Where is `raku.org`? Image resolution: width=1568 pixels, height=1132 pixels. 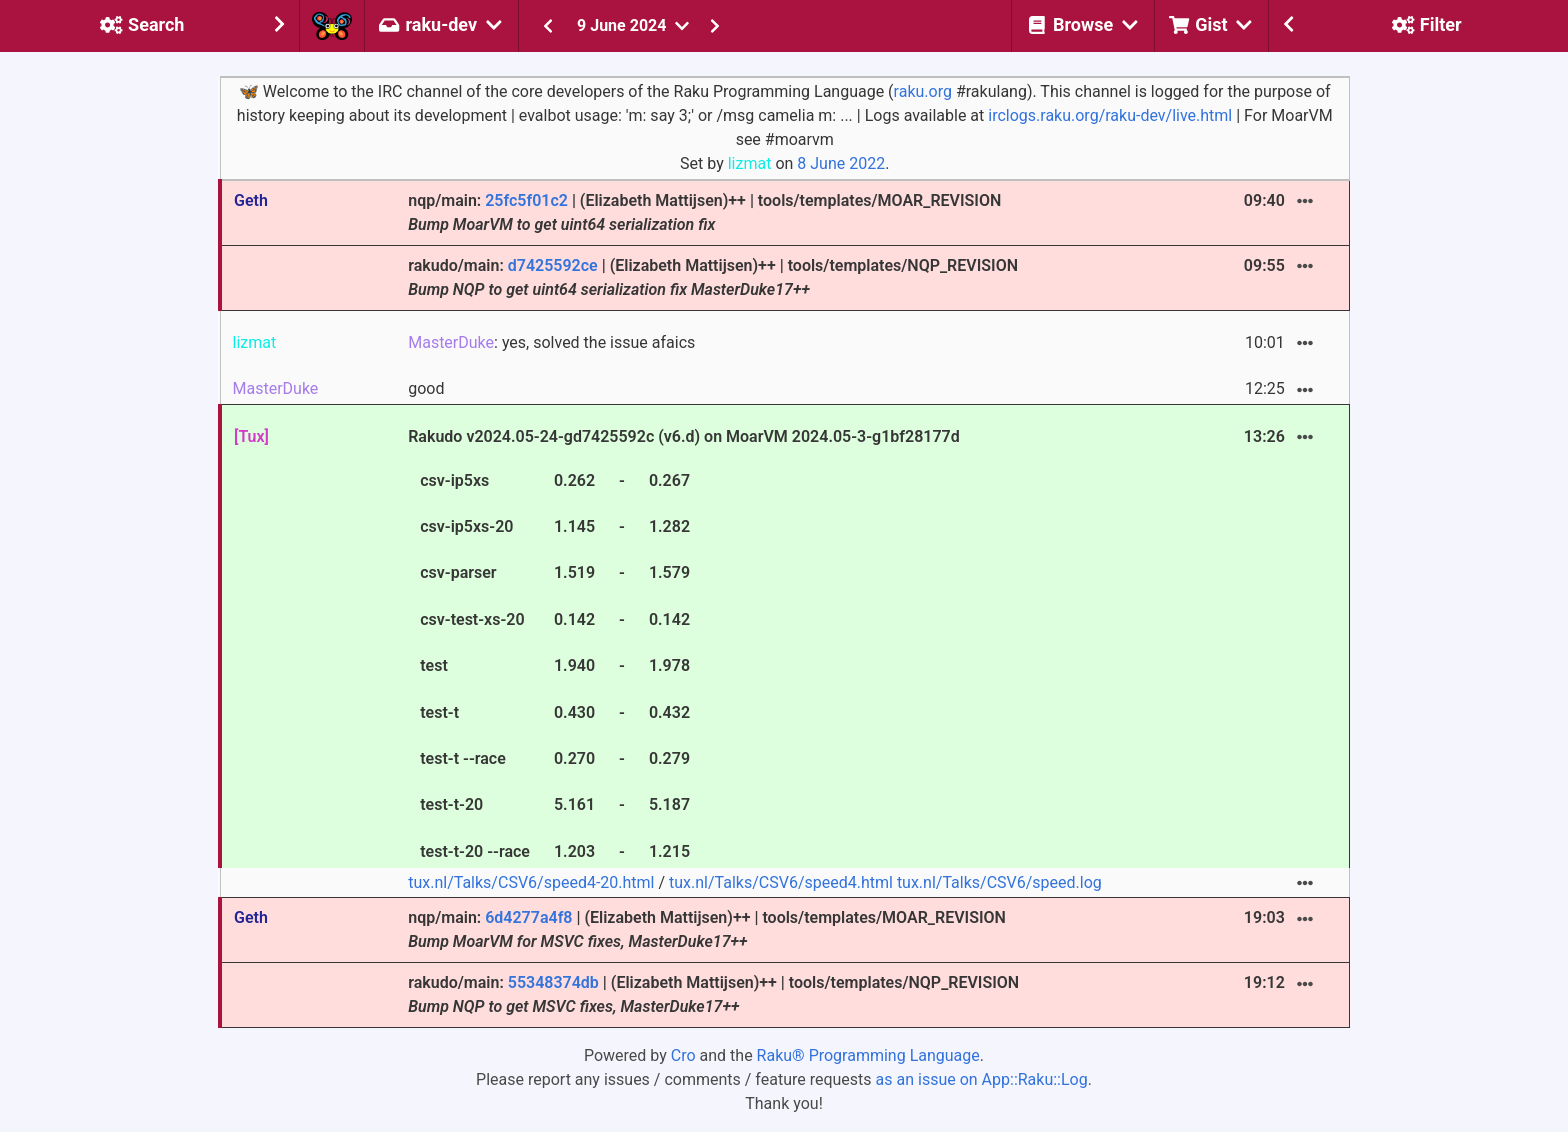 raku.org is located at coordinates (923, 91).